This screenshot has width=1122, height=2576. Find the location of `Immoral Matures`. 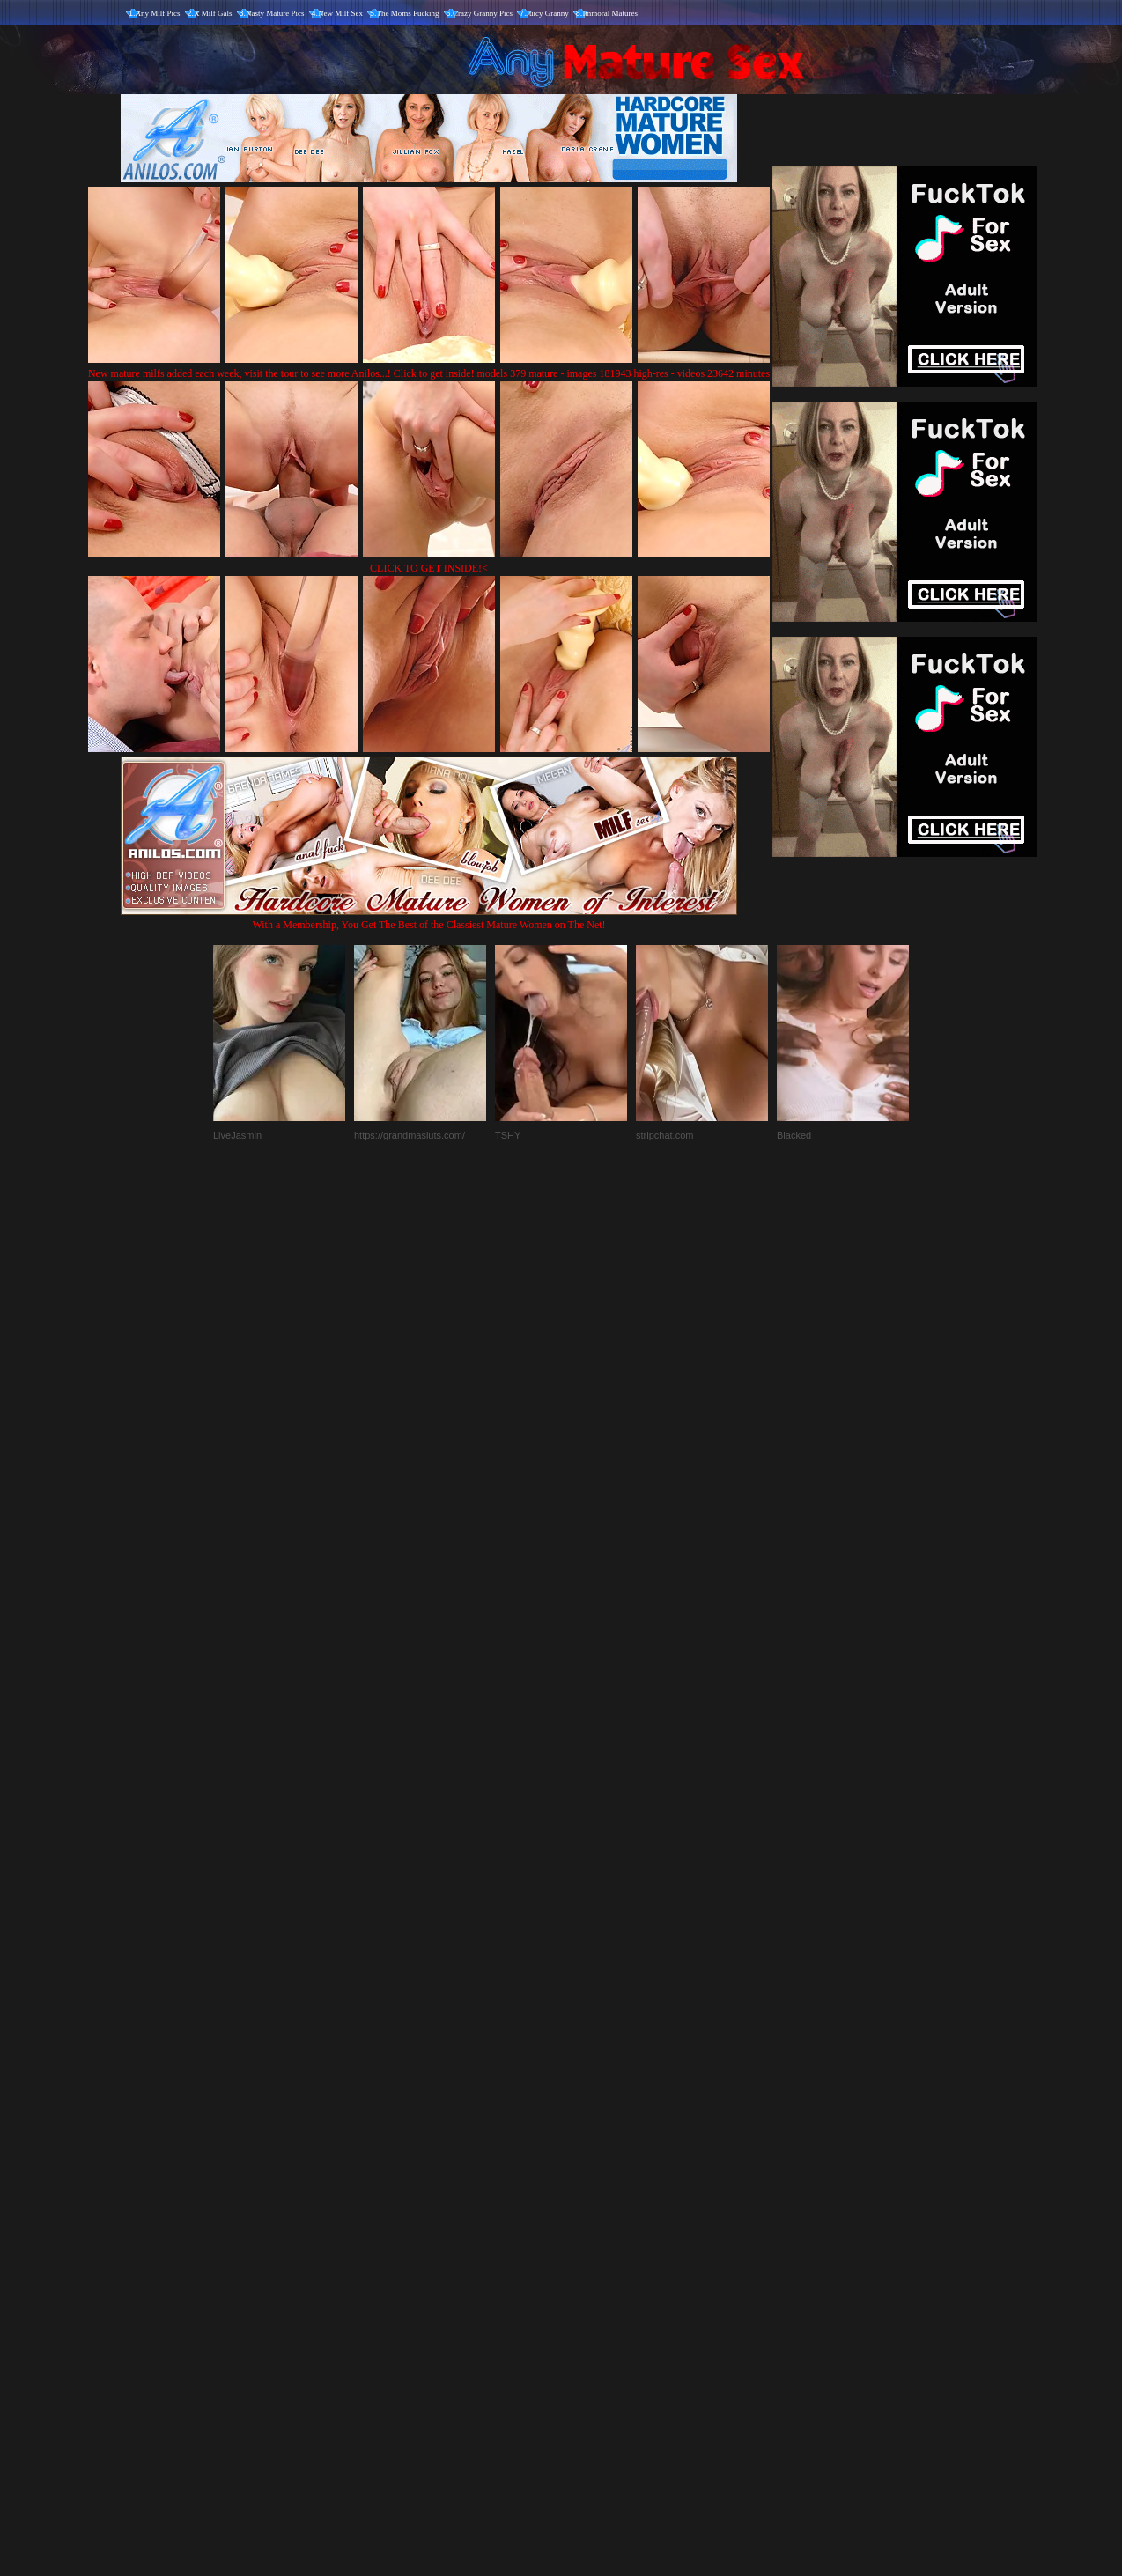

Immoral Matures is located at coordinates (610, 13).